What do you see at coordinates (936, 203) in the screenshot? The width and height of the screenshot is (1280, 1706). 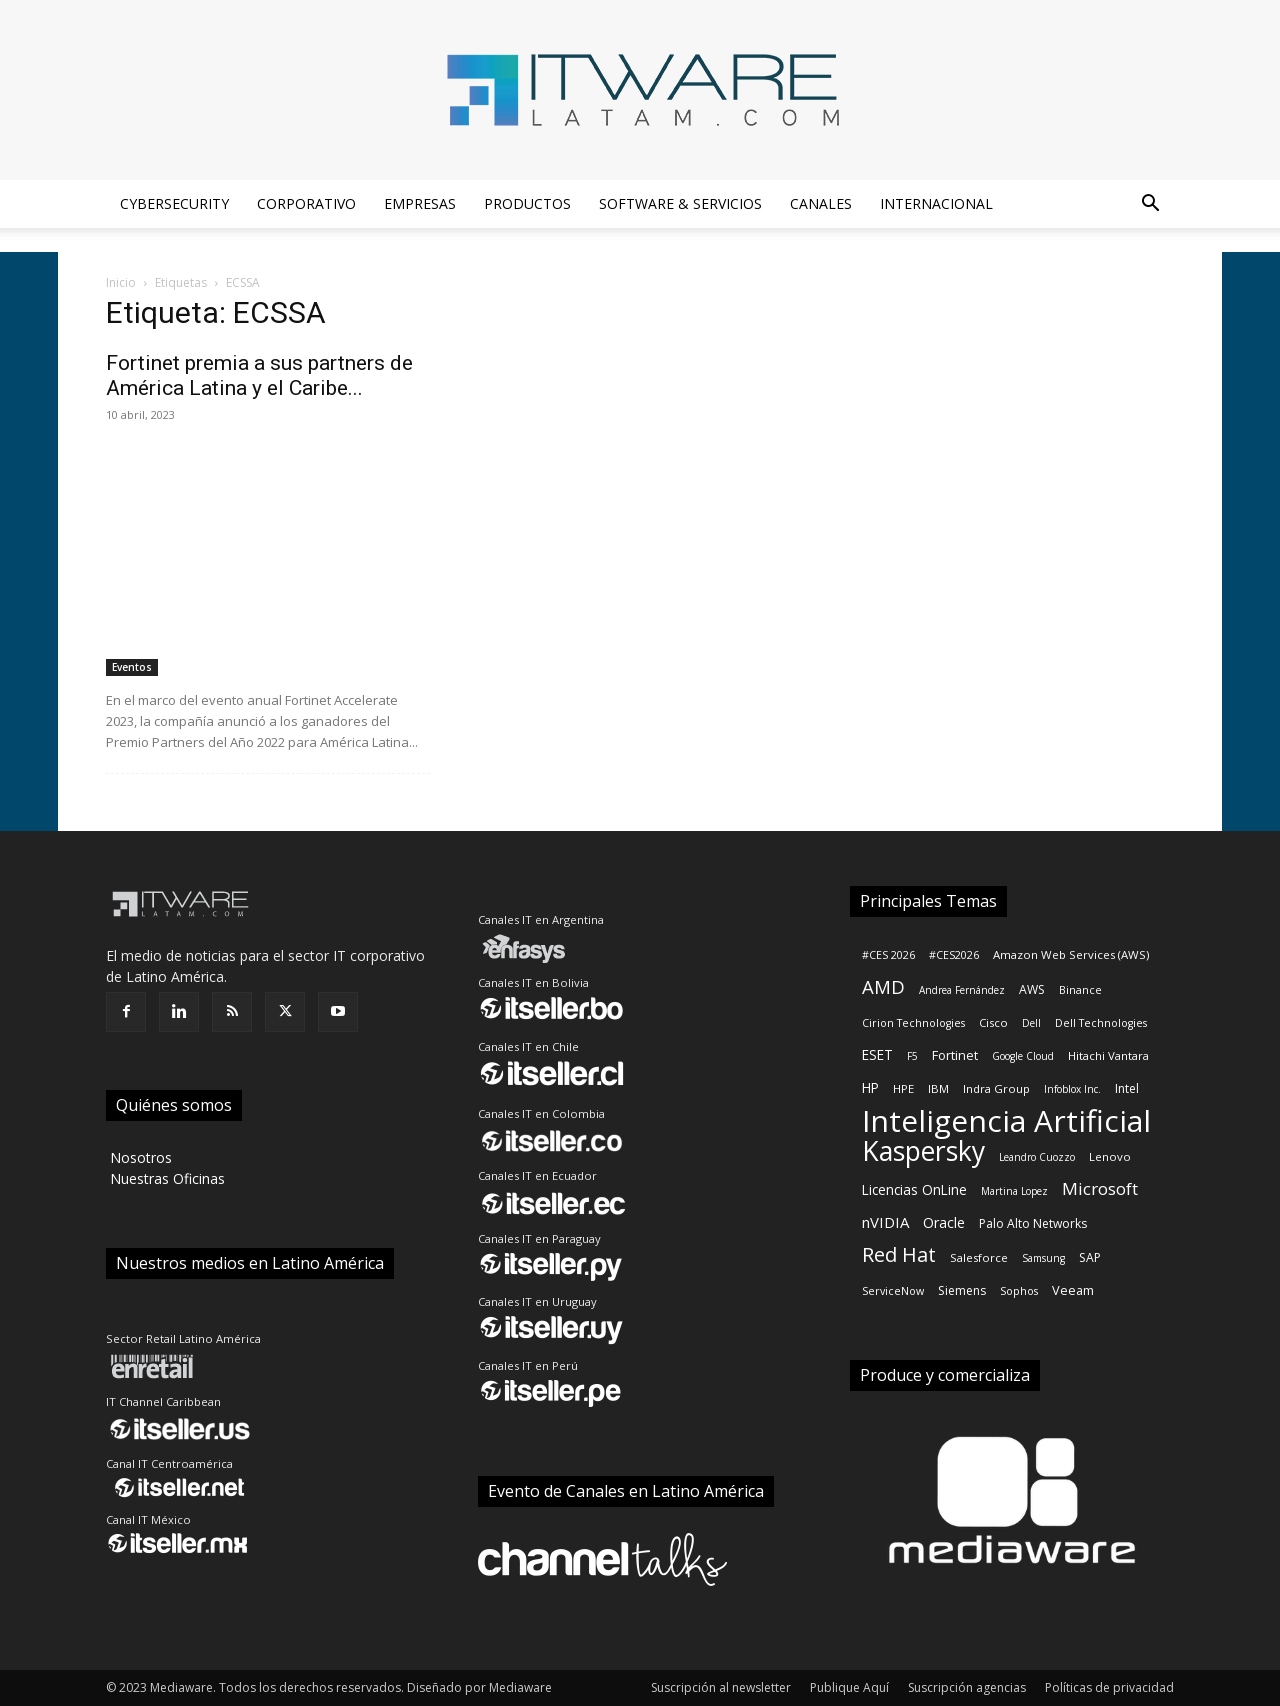 I see `Internacional` at bounding box center [936, 203].